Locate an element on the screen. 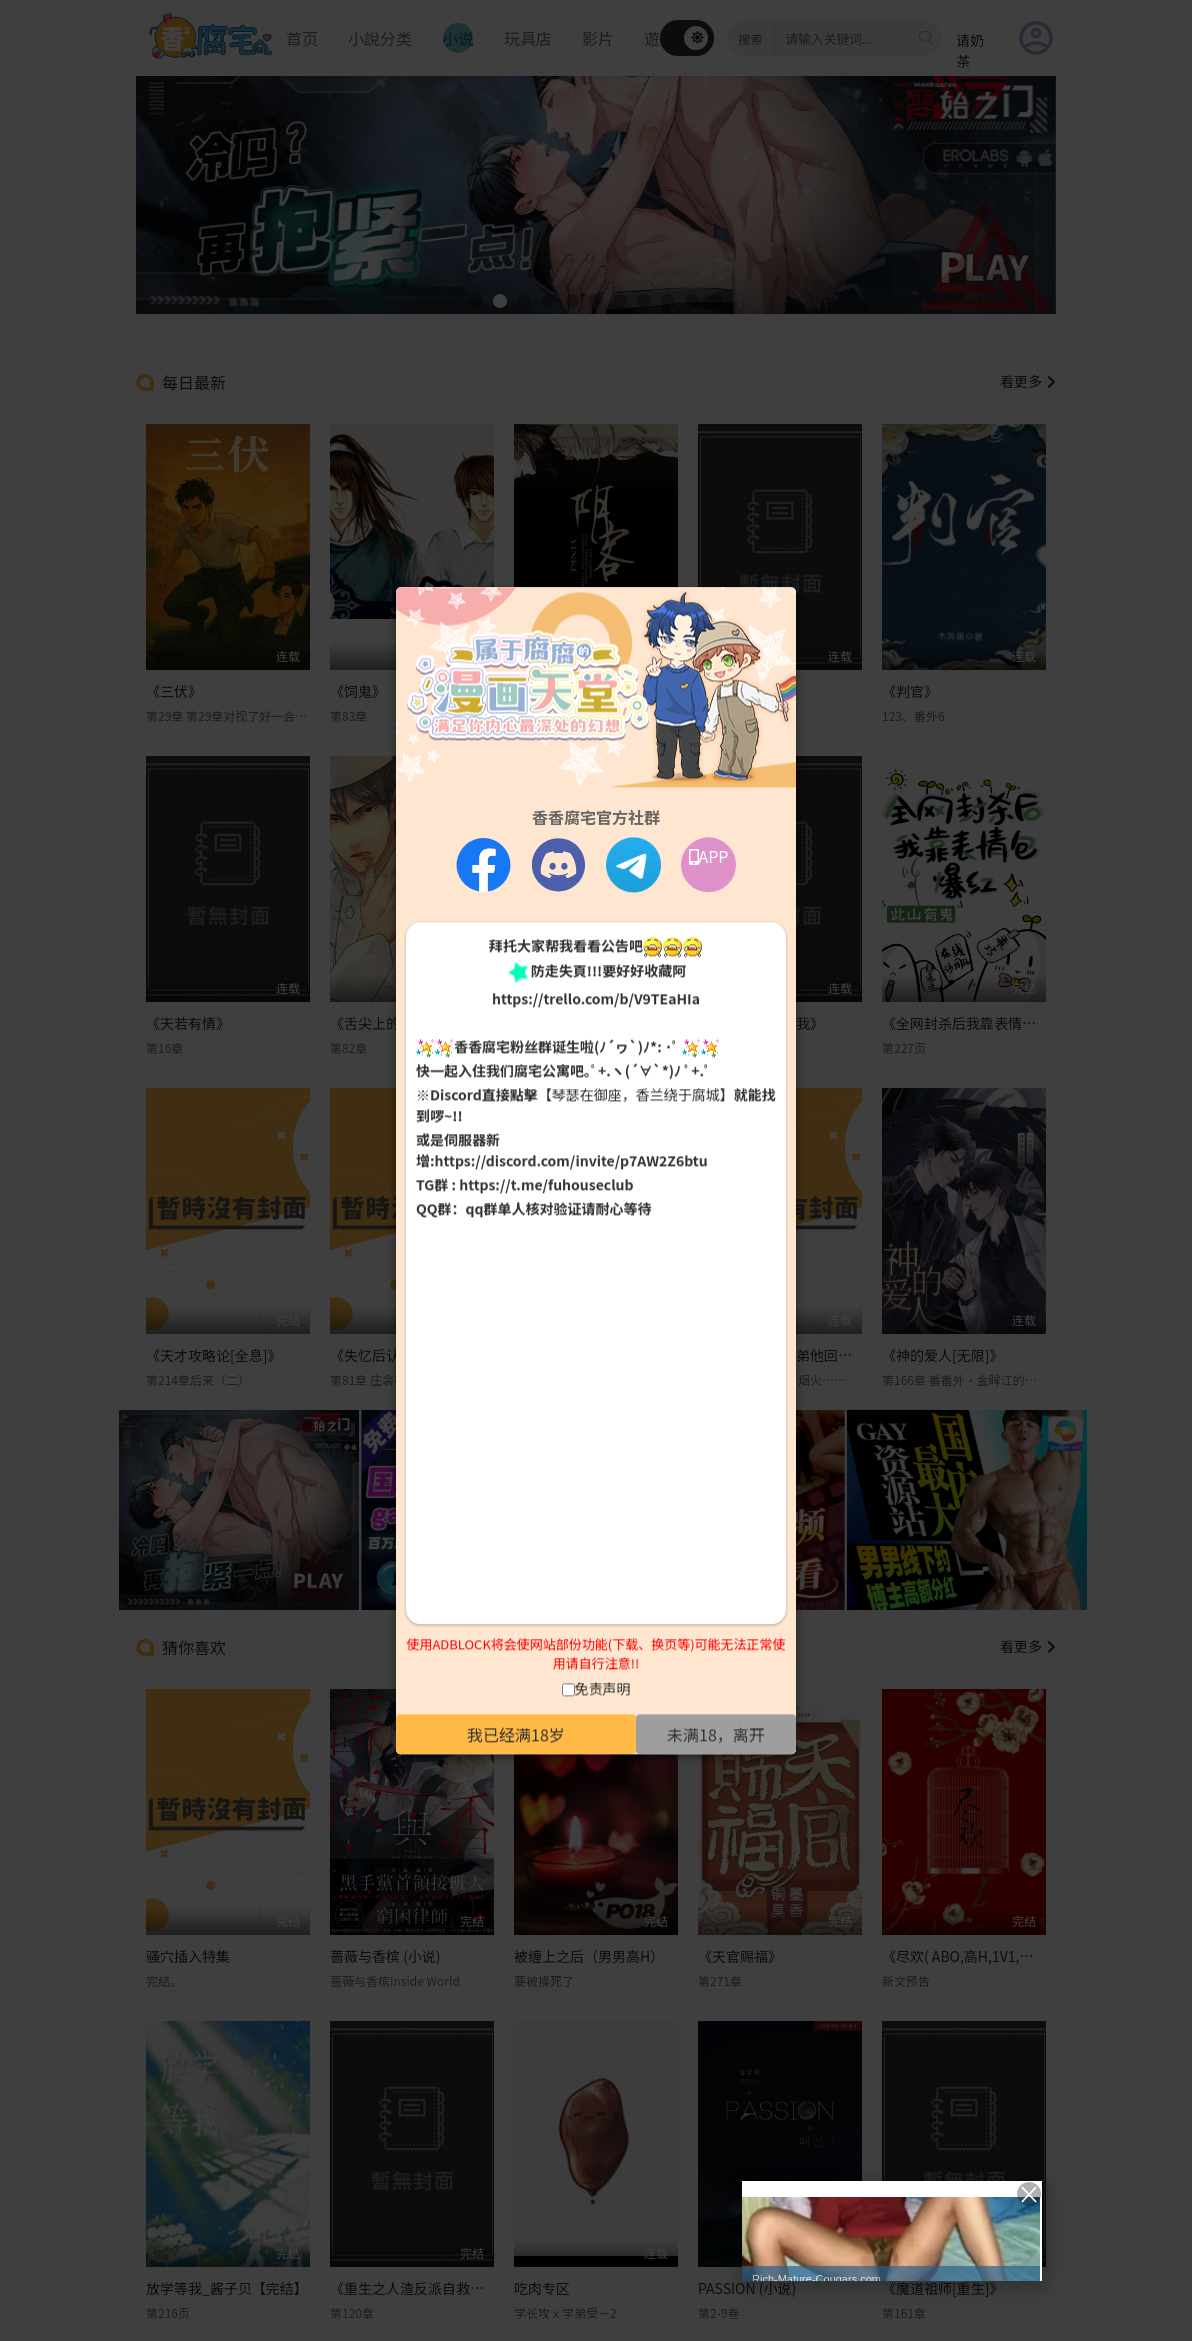 The width and height of the screenshot is (1192, 2341). 【琴瑟在御座，香兰绕于腐城】 is located at coordinates (636, 1095).